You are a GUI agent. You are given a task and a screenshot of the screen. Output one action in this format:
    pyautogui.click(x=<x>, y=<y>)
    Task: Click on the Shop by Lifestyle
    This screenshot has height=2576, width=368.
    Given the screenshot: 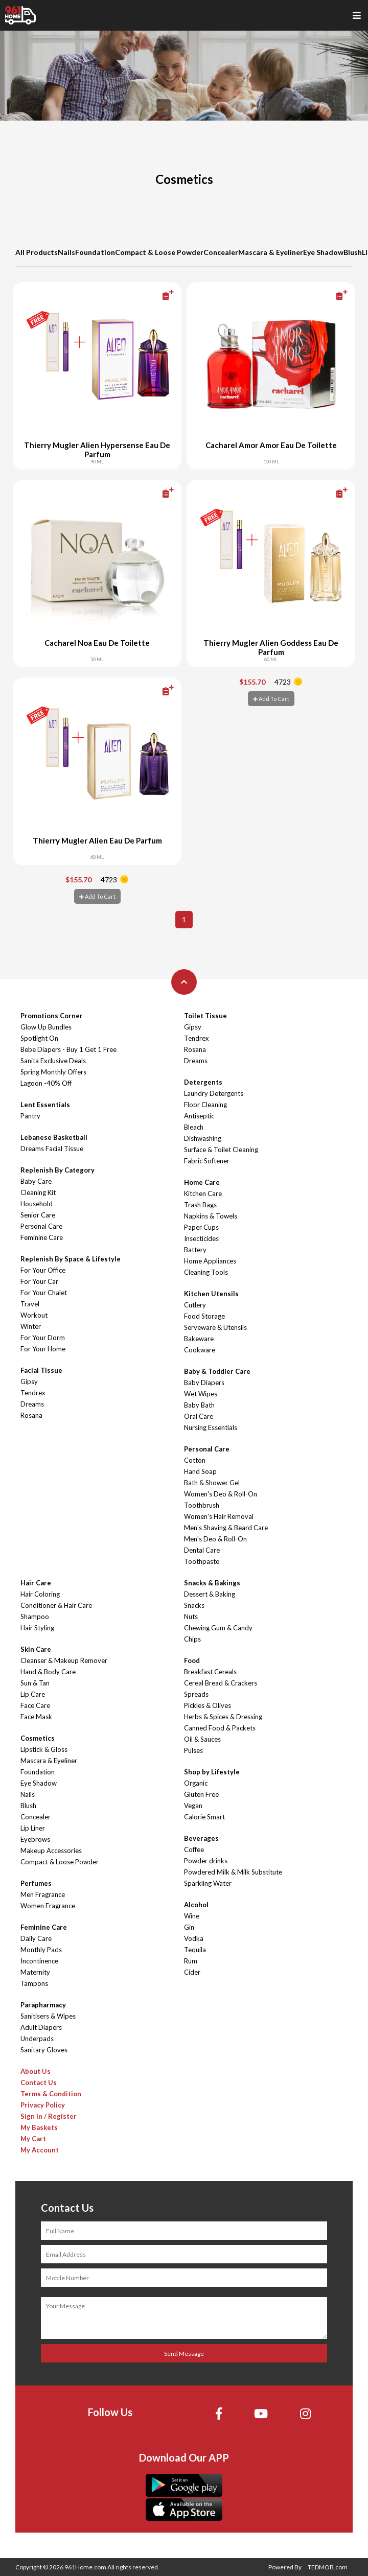 What is the action you would take?
    pyautogui.click(x=212, y=1772)
    